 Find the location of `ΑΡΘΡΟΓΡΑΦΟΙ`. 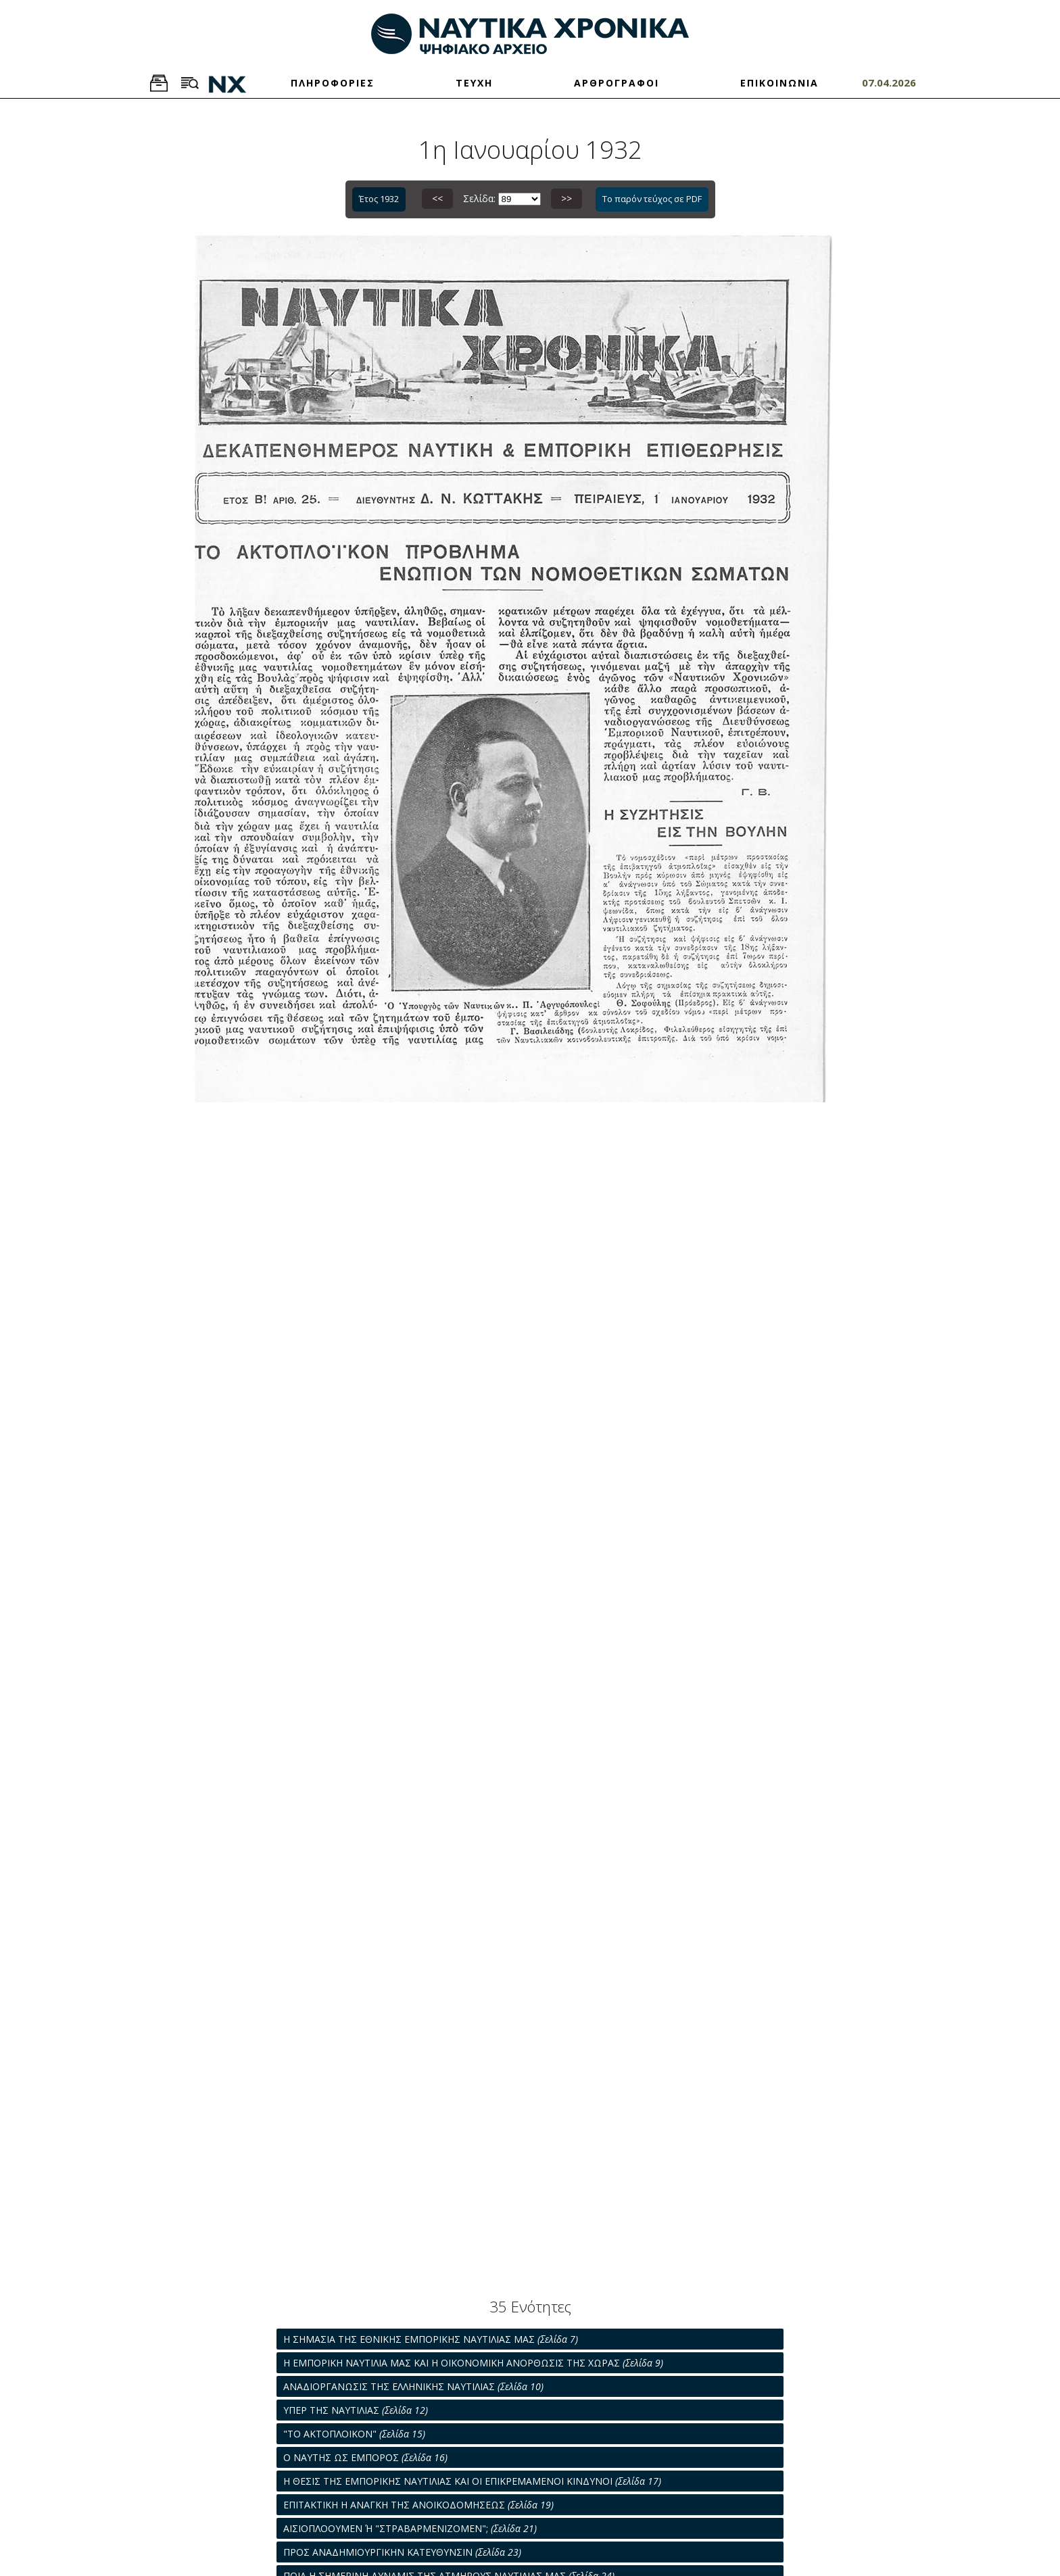

ΑΡΘΡΟΓΡΑΦΟΙ is located at coordinates (616, 82).